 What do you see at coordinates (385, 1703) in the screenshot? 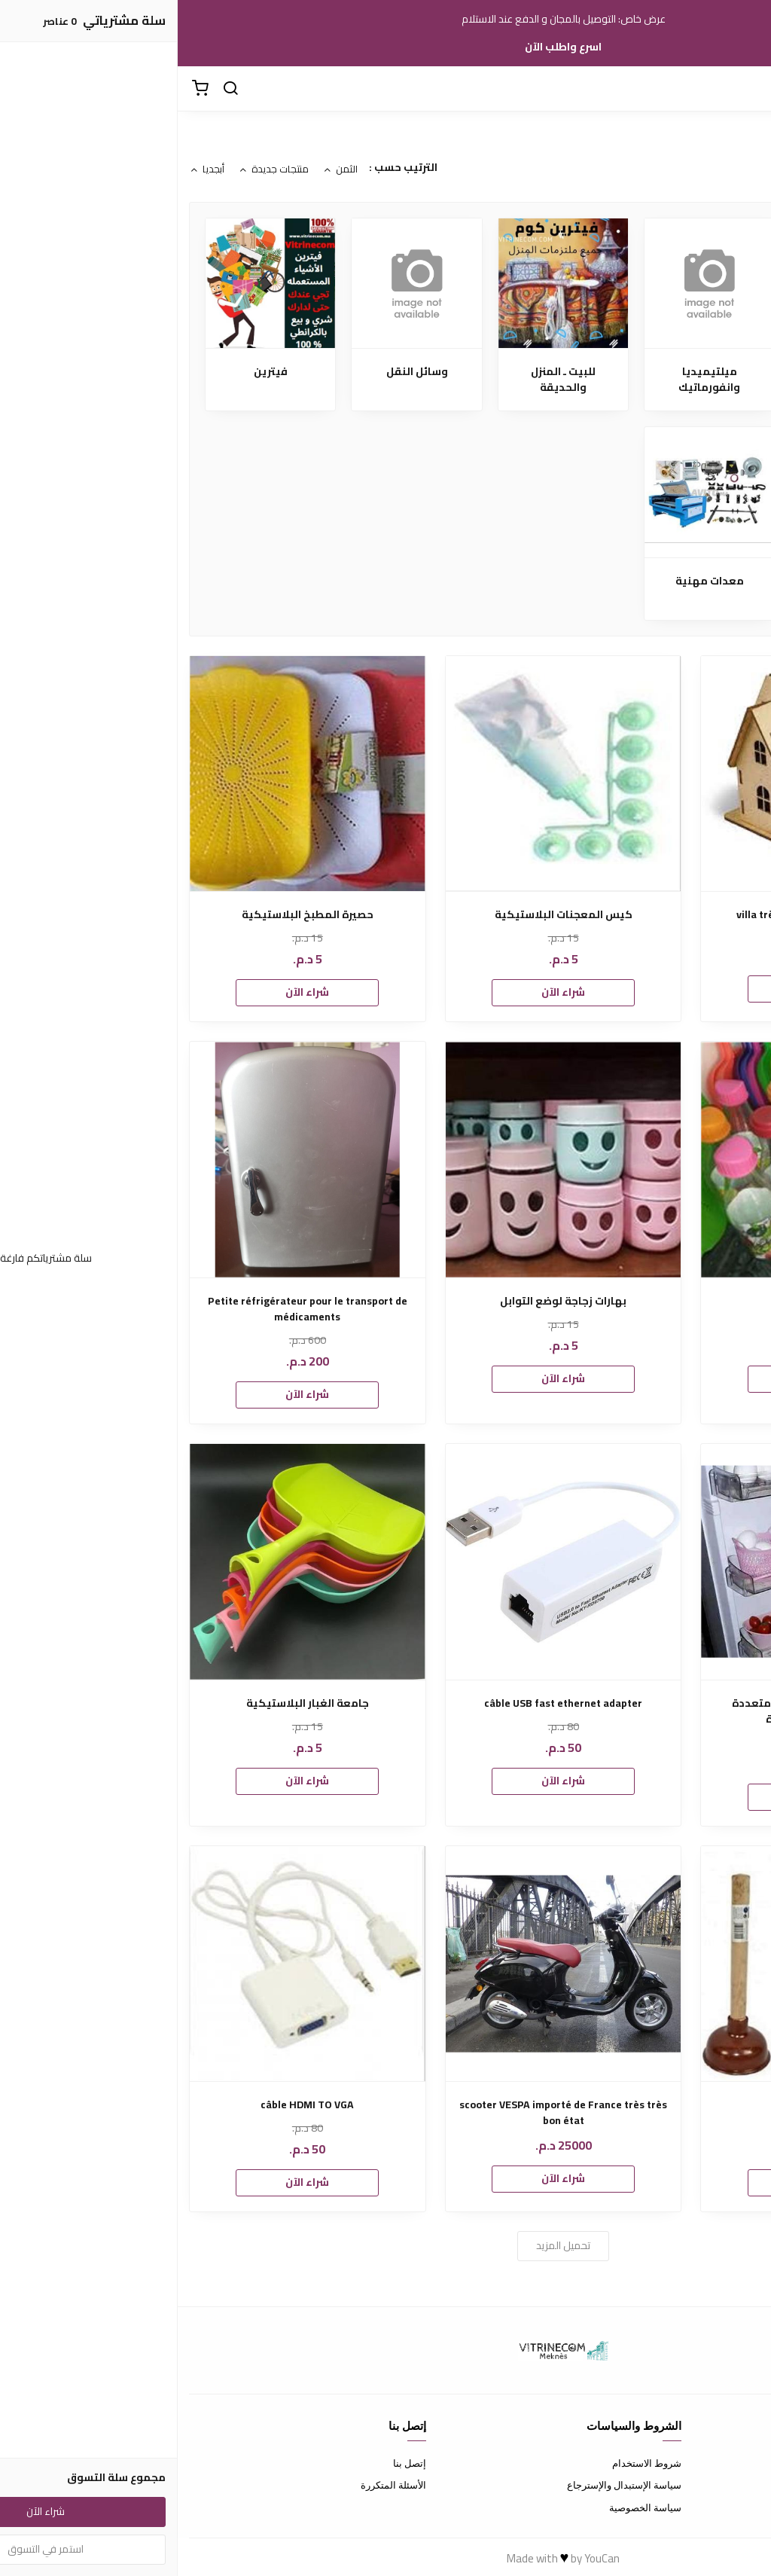
I see `câble USB fast ethernet adapter` at bounding box center [385, 1703].